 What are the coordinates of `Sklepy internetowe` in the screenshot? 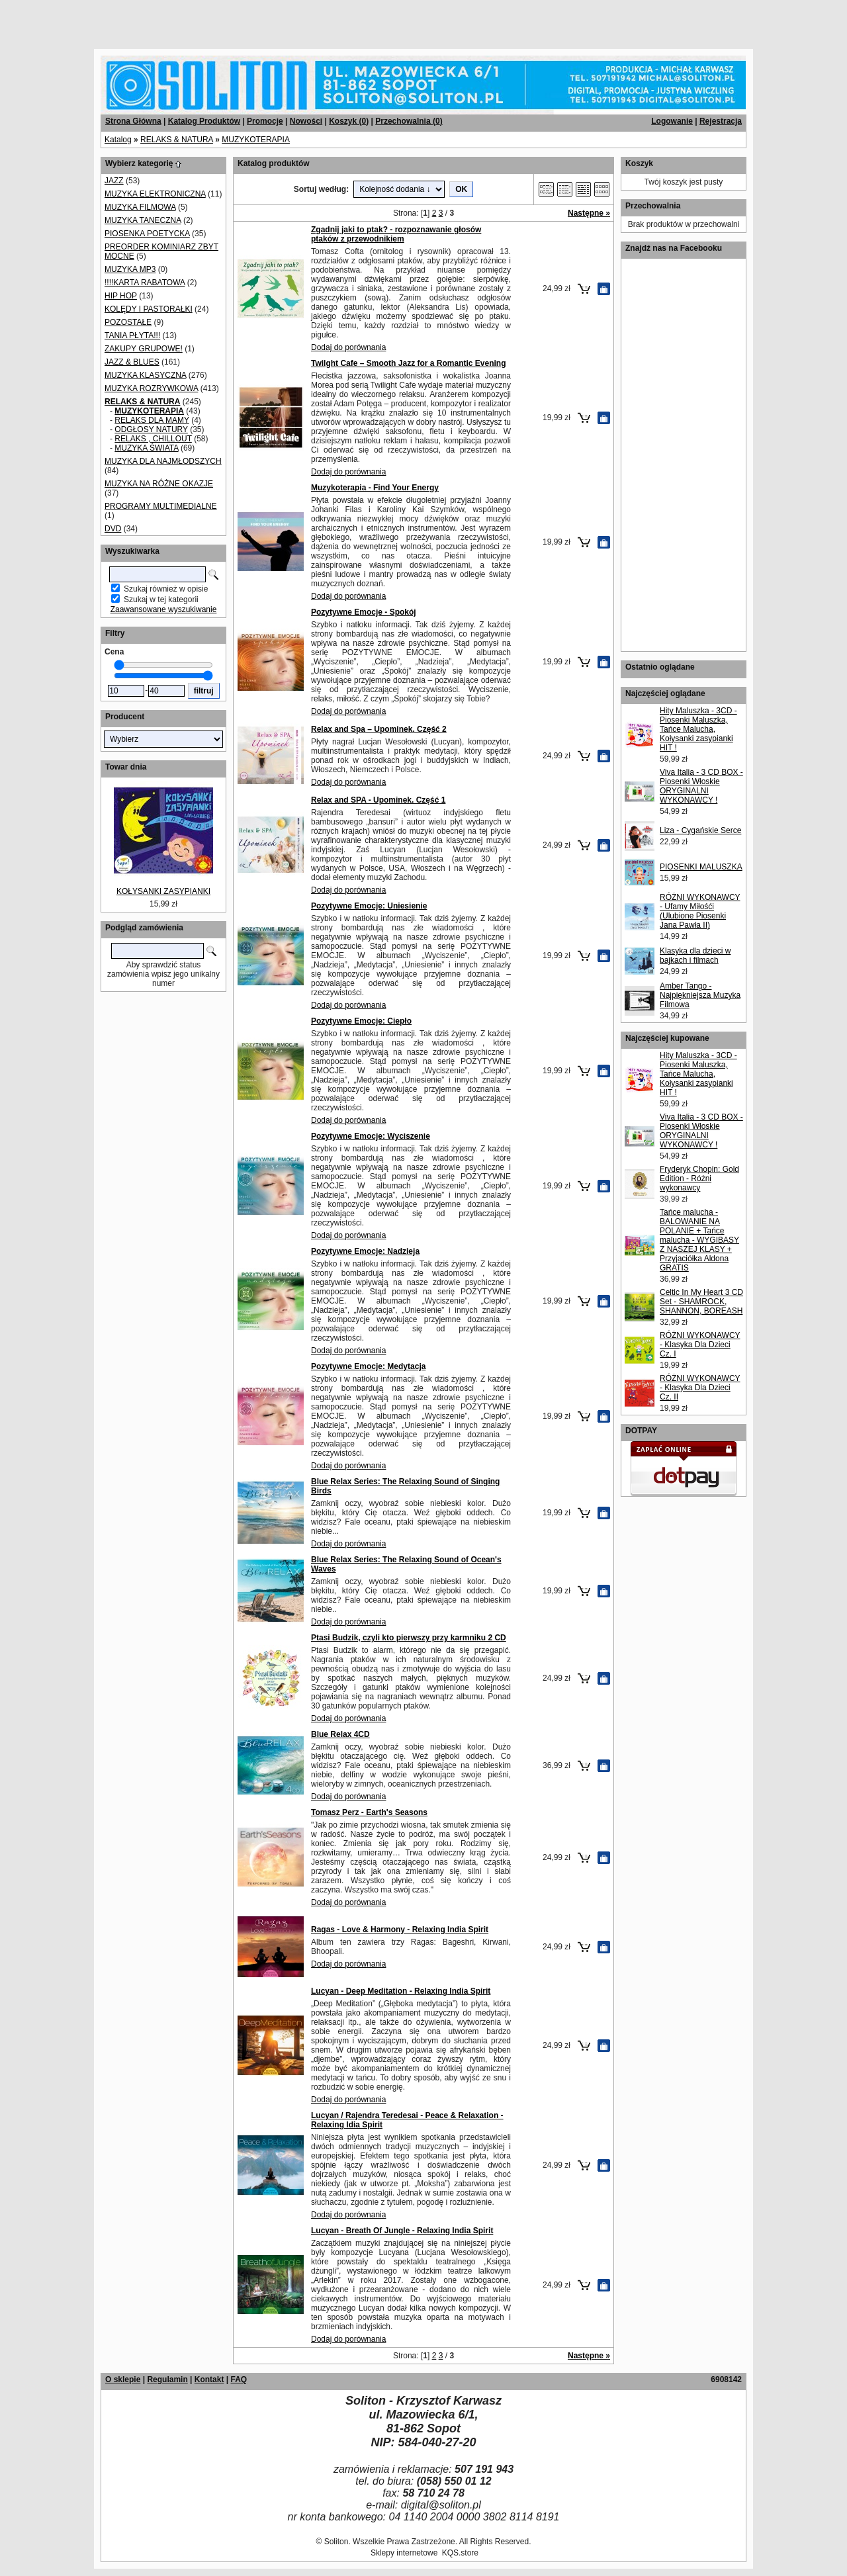 It's located at (404, 2552).